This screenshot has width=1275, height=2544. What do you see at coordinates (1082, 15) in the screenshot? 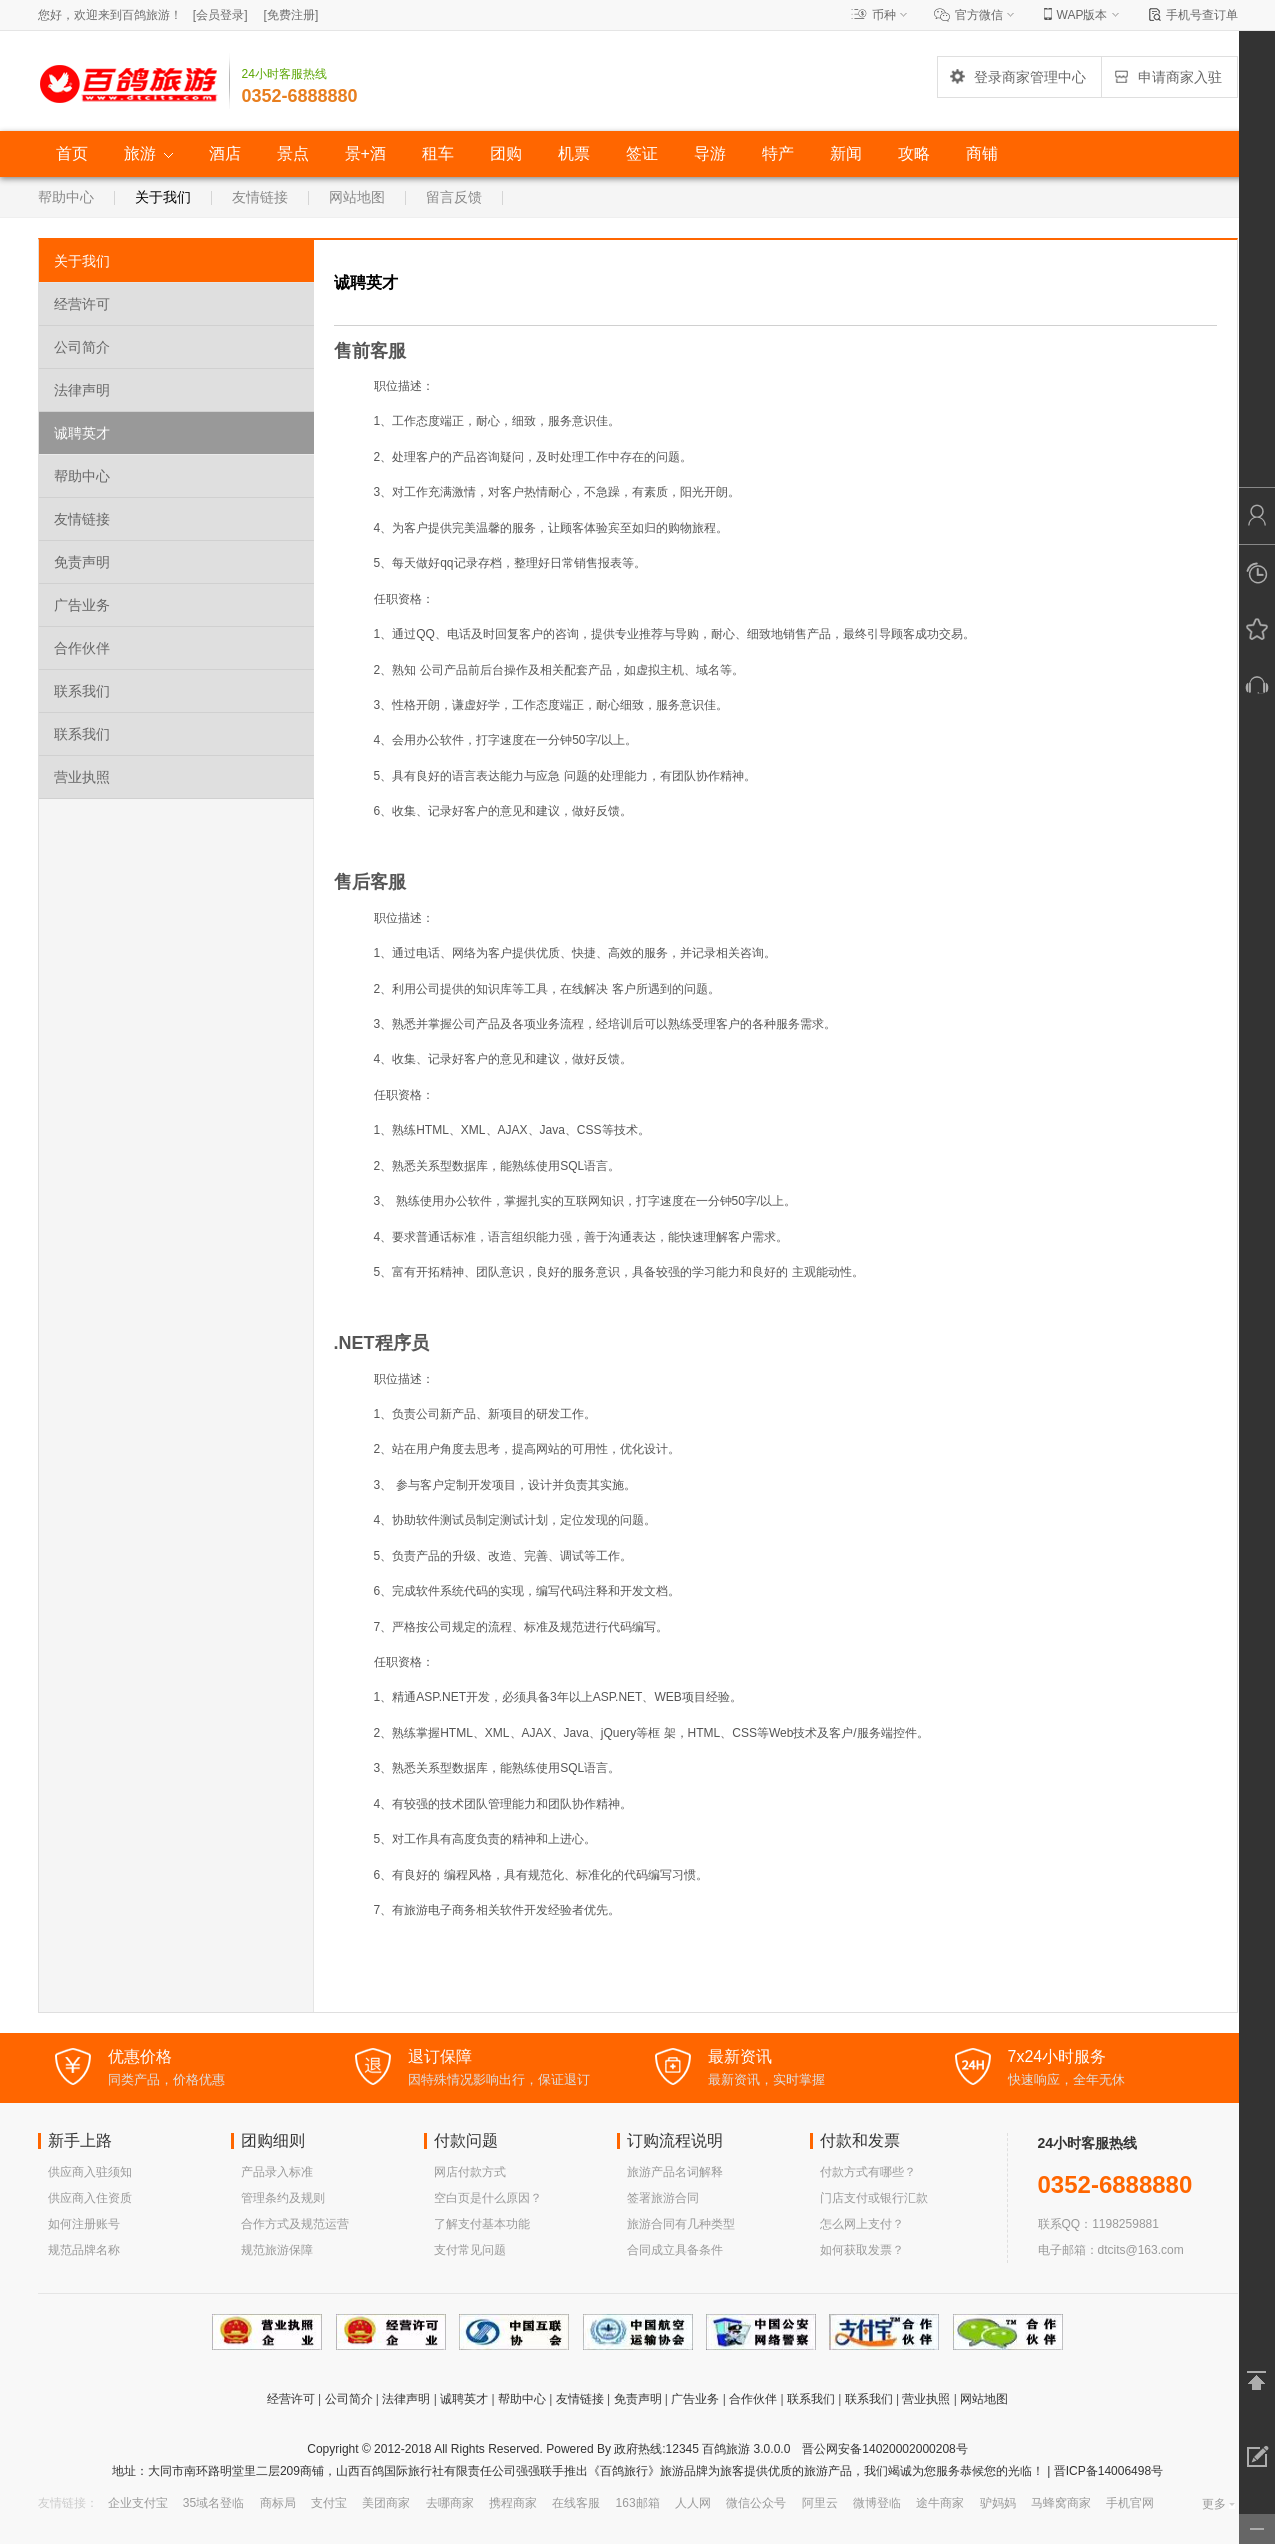
I see `WAP版本` at bounding box center [1082, 15].